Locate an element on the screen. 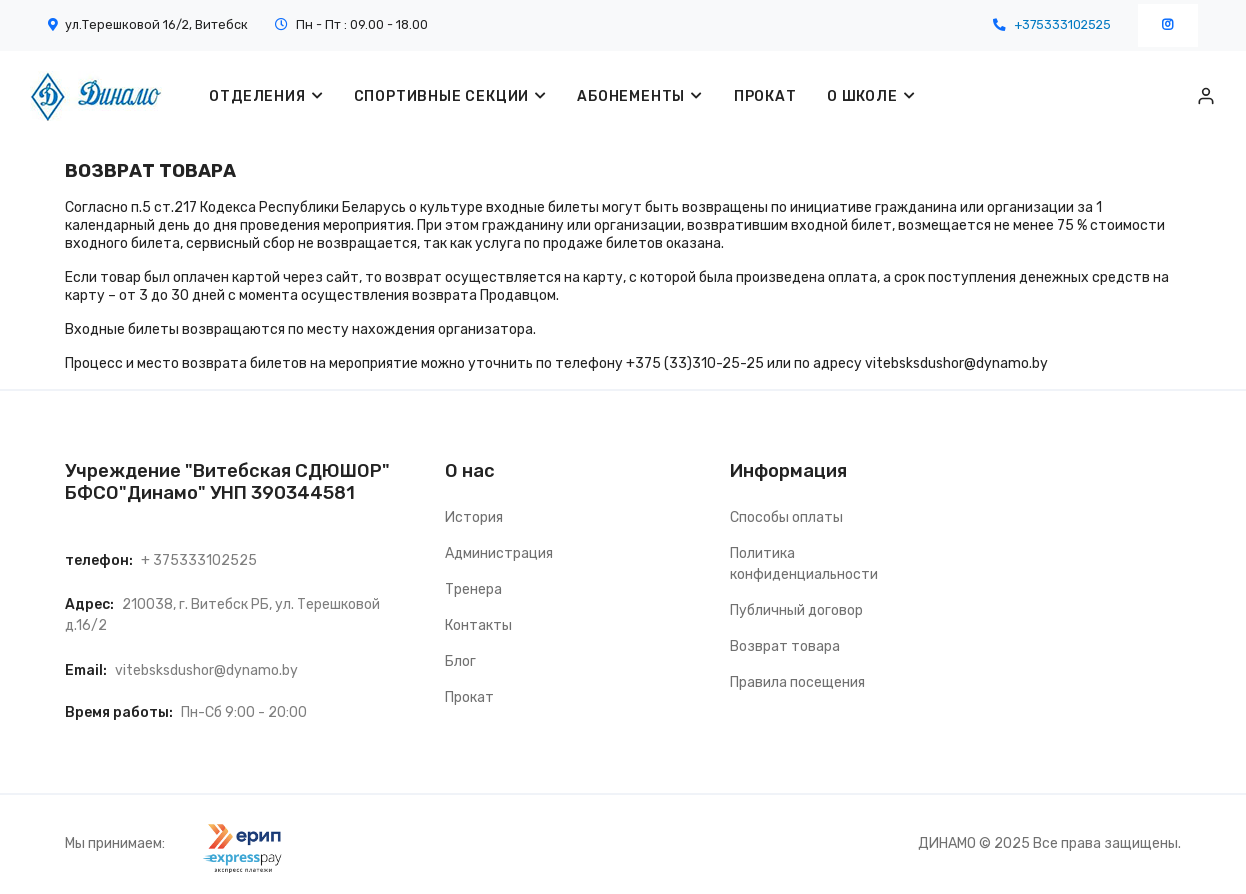  Блог is located at coordinates (460, 661).